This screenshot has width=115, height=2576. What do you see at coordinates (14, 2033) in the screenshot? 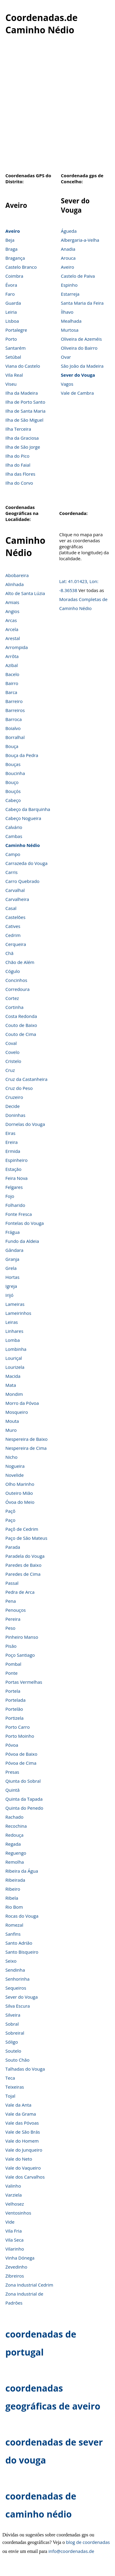
I see `Sobreiral` at bounding box center [14, 2033].